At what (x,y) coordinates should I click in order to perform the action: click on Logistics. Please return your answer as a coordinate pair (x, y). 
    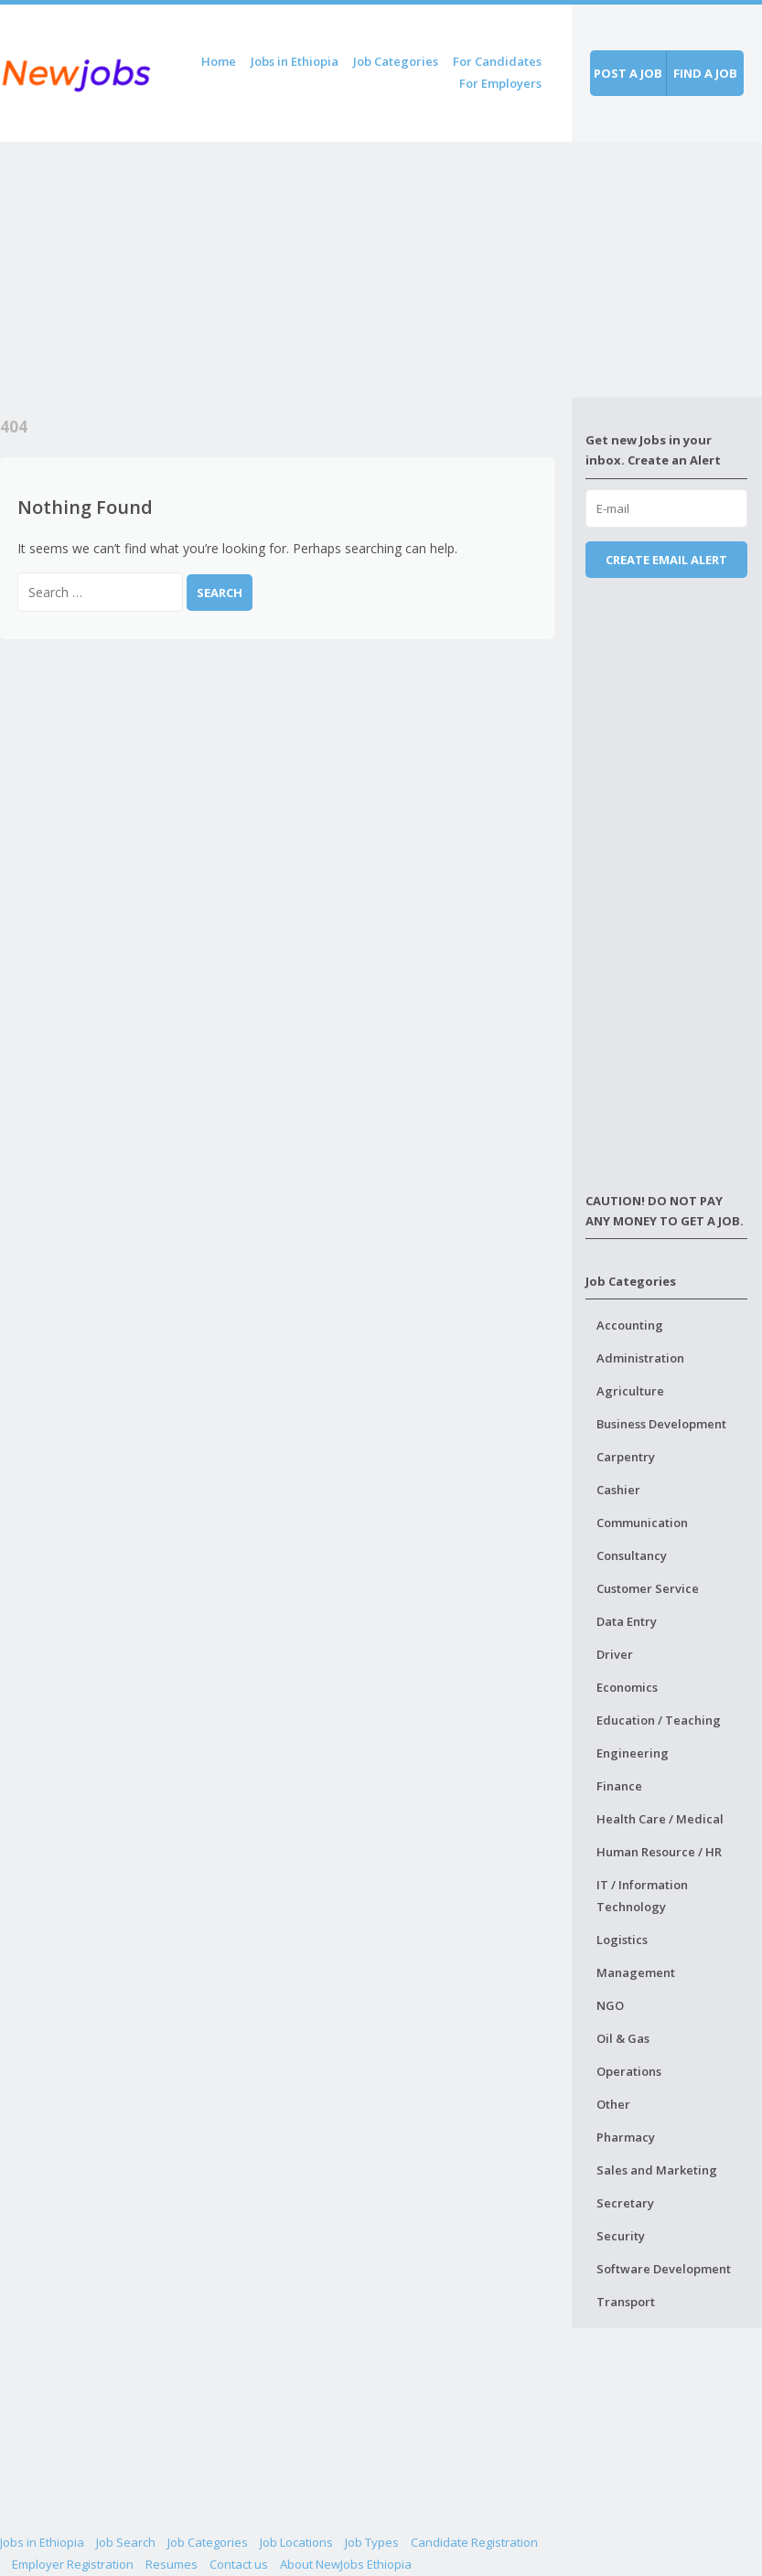
    Looking at the image, I should click on (622, 1939).